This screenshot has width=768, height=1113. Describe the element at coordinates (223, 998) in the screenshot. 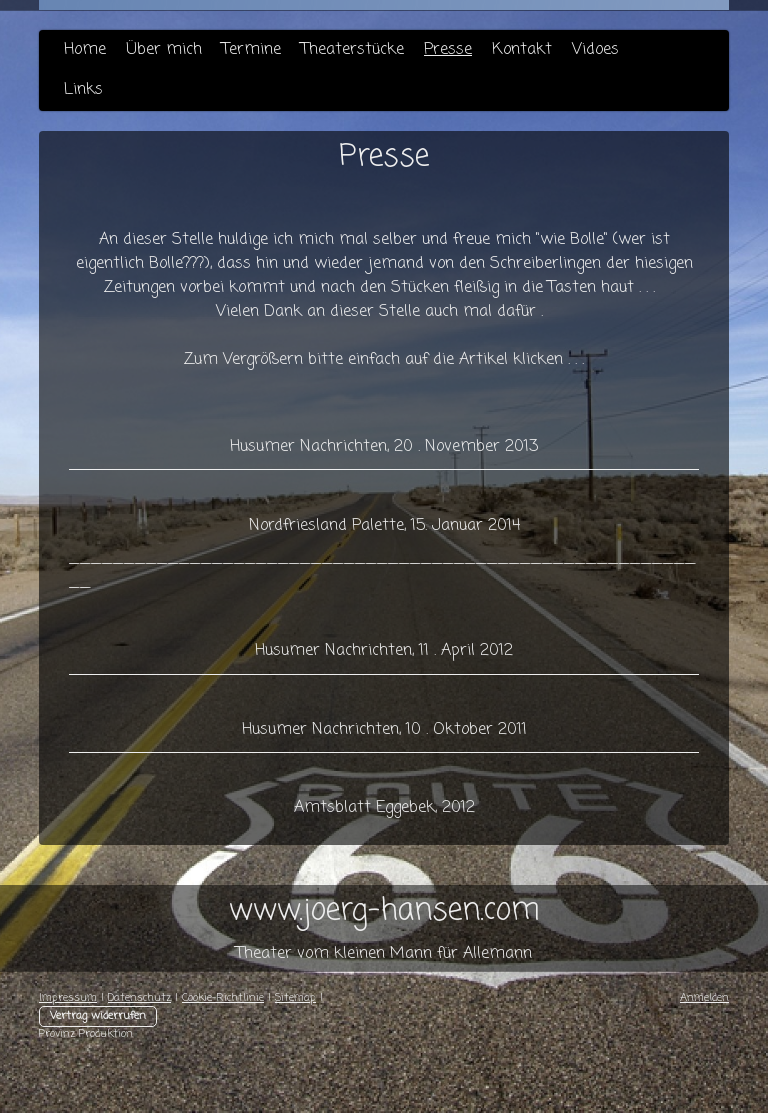

I see `Cookie-Richtlinie` at that location.